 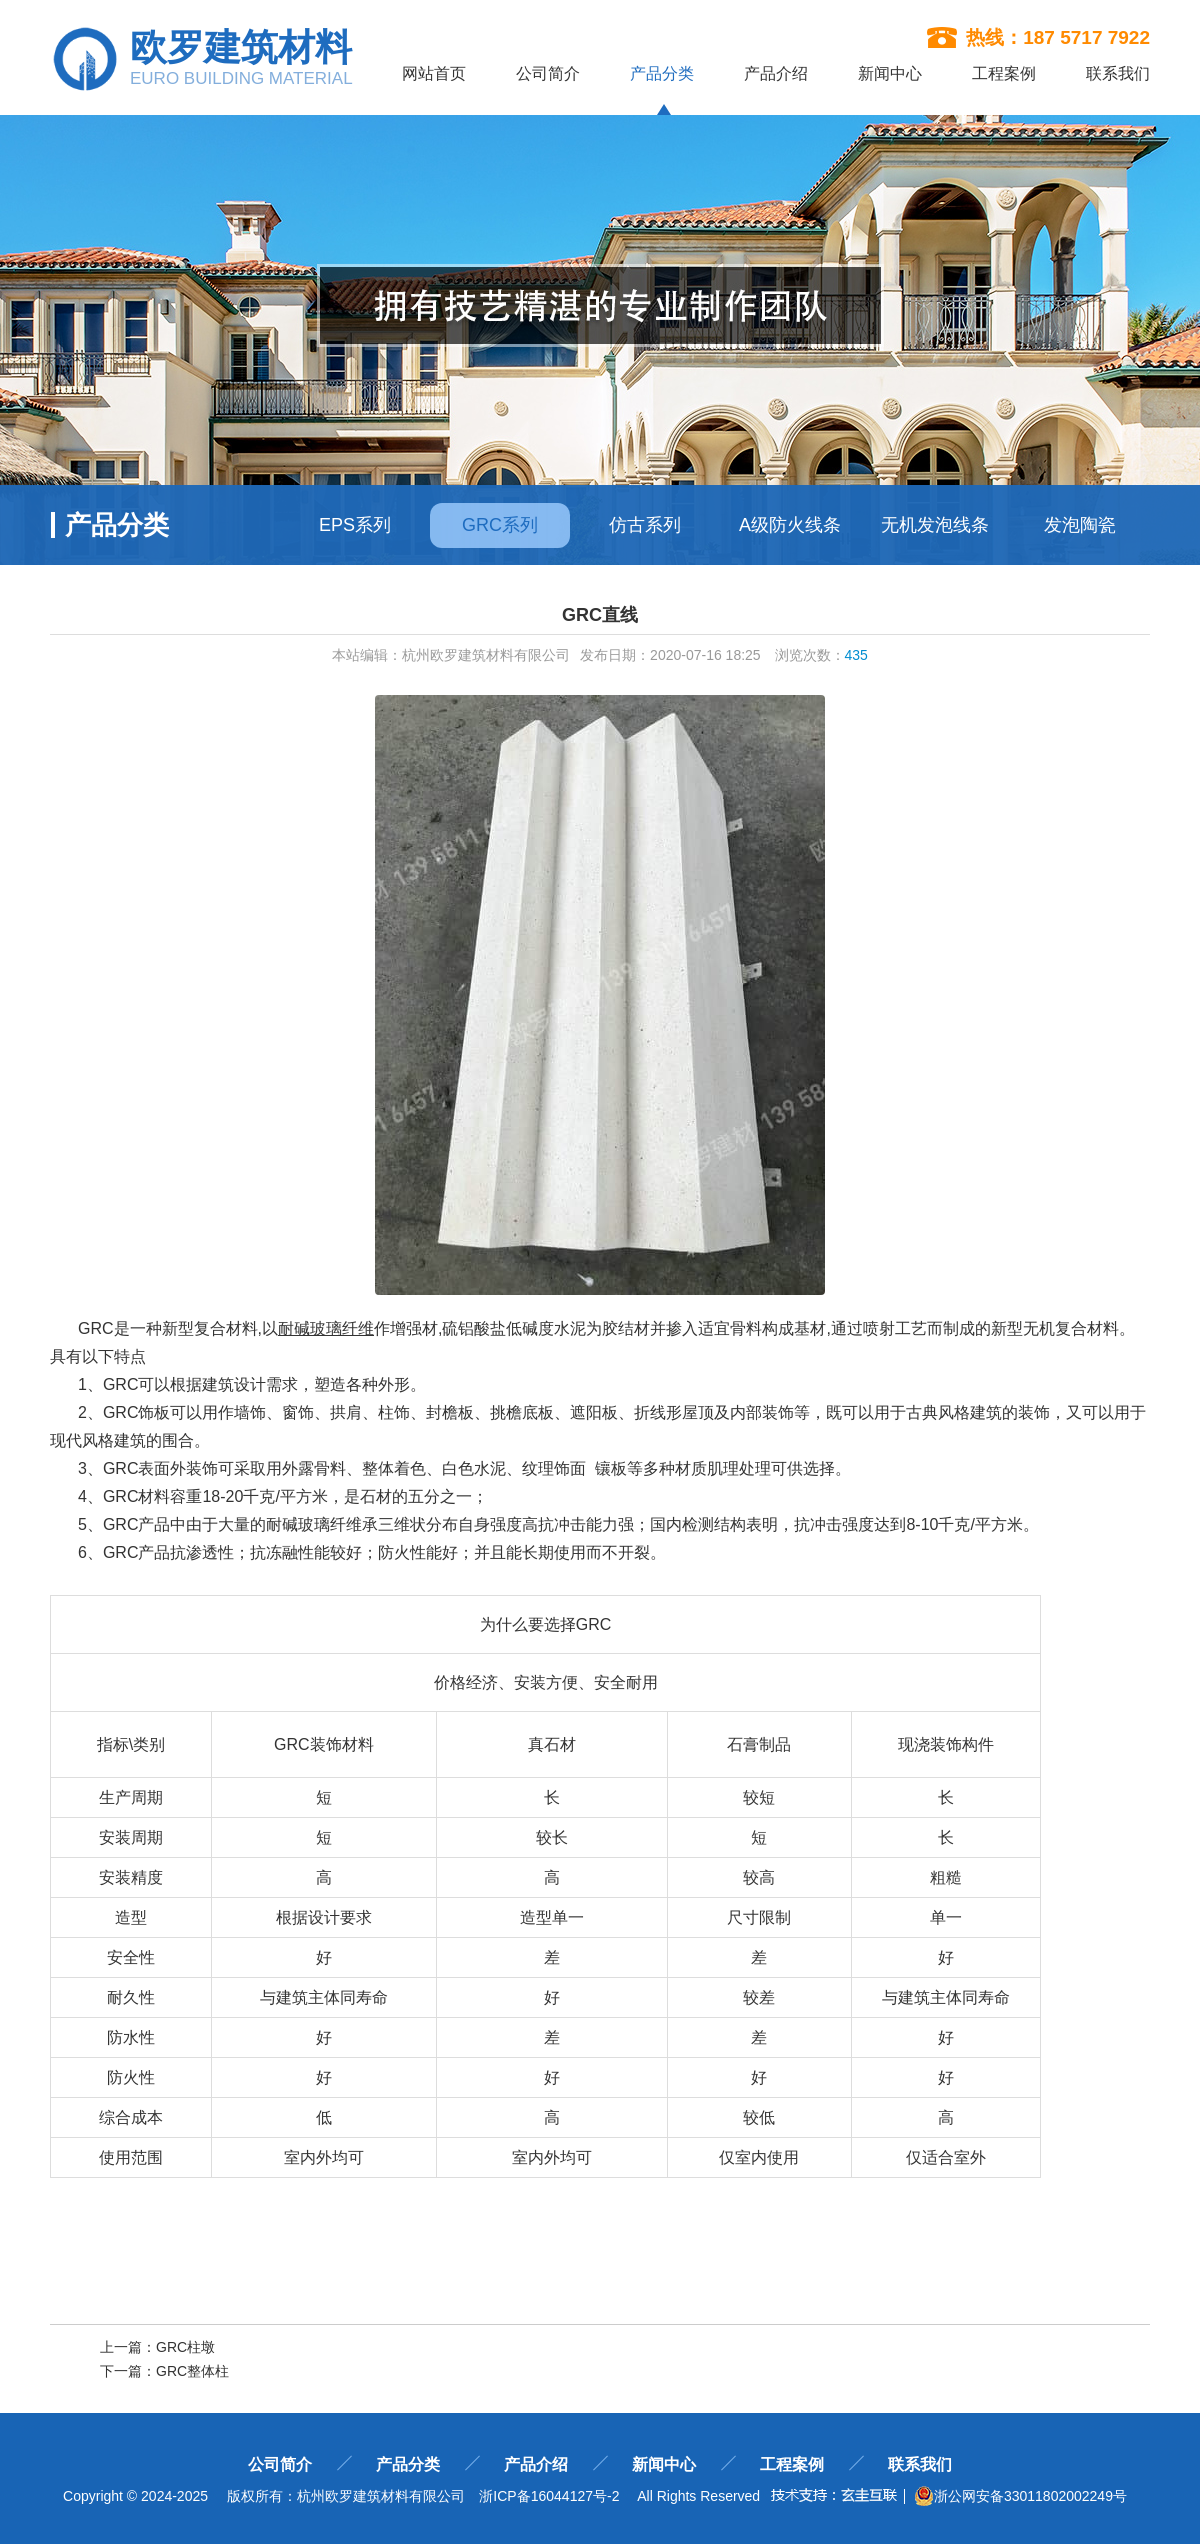 I want to click on 发泡陶瓷, so click(x=1080, y=525).